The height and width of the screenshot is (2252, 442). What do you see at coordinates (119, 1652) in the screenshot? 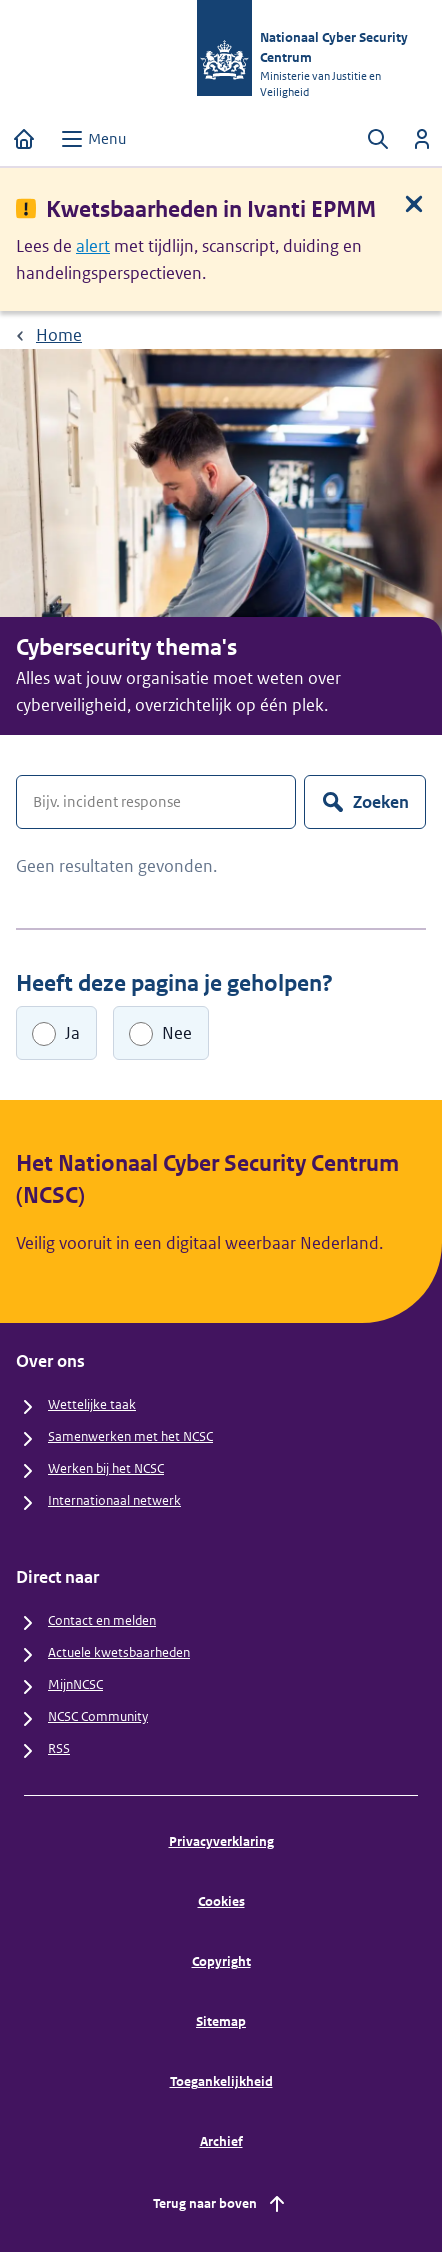
I see `Actuele kwetsbaarheden` at bounding box center [119, 1652].